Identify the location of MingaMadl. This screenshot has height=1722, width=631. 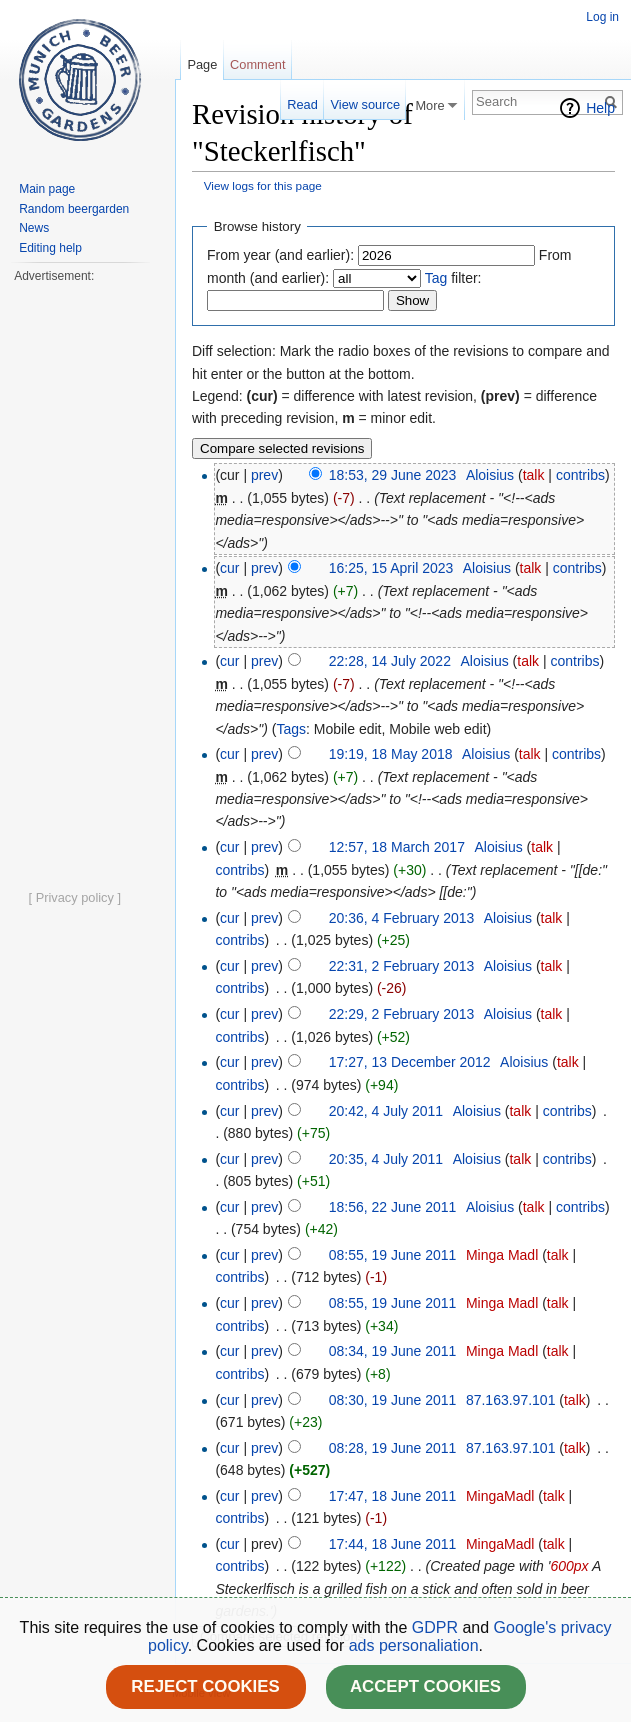
(500, 1496).